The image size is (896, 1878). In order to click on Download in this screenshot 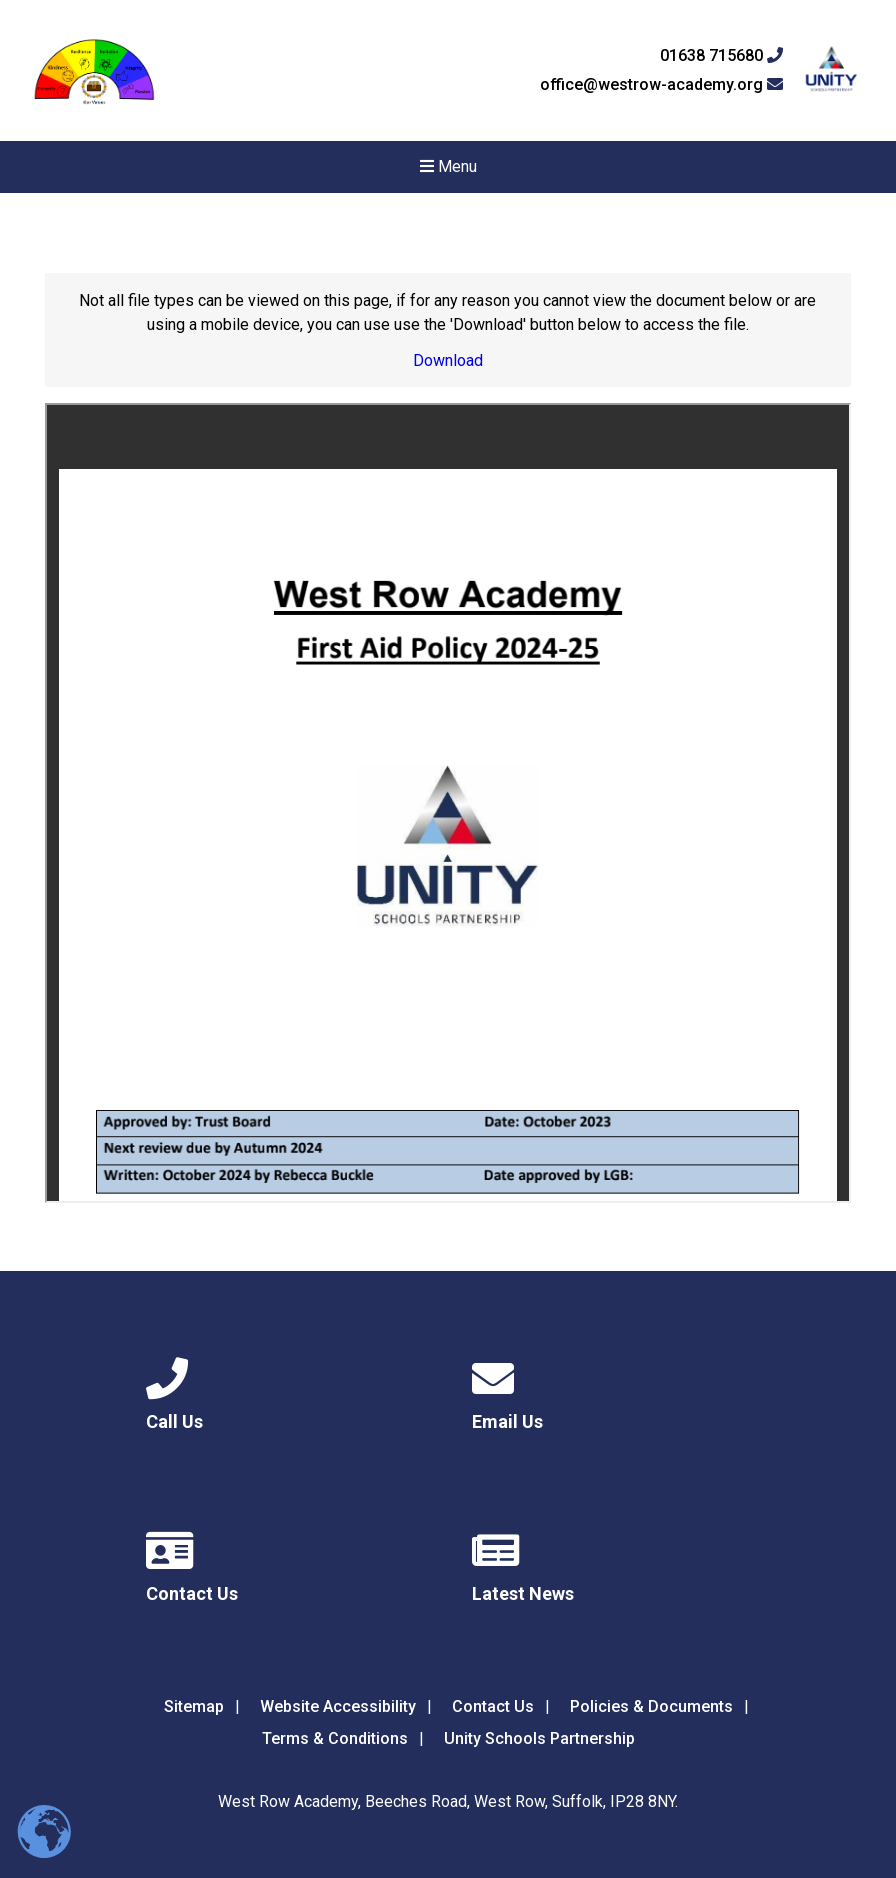, I will do `click(448, 360)`.